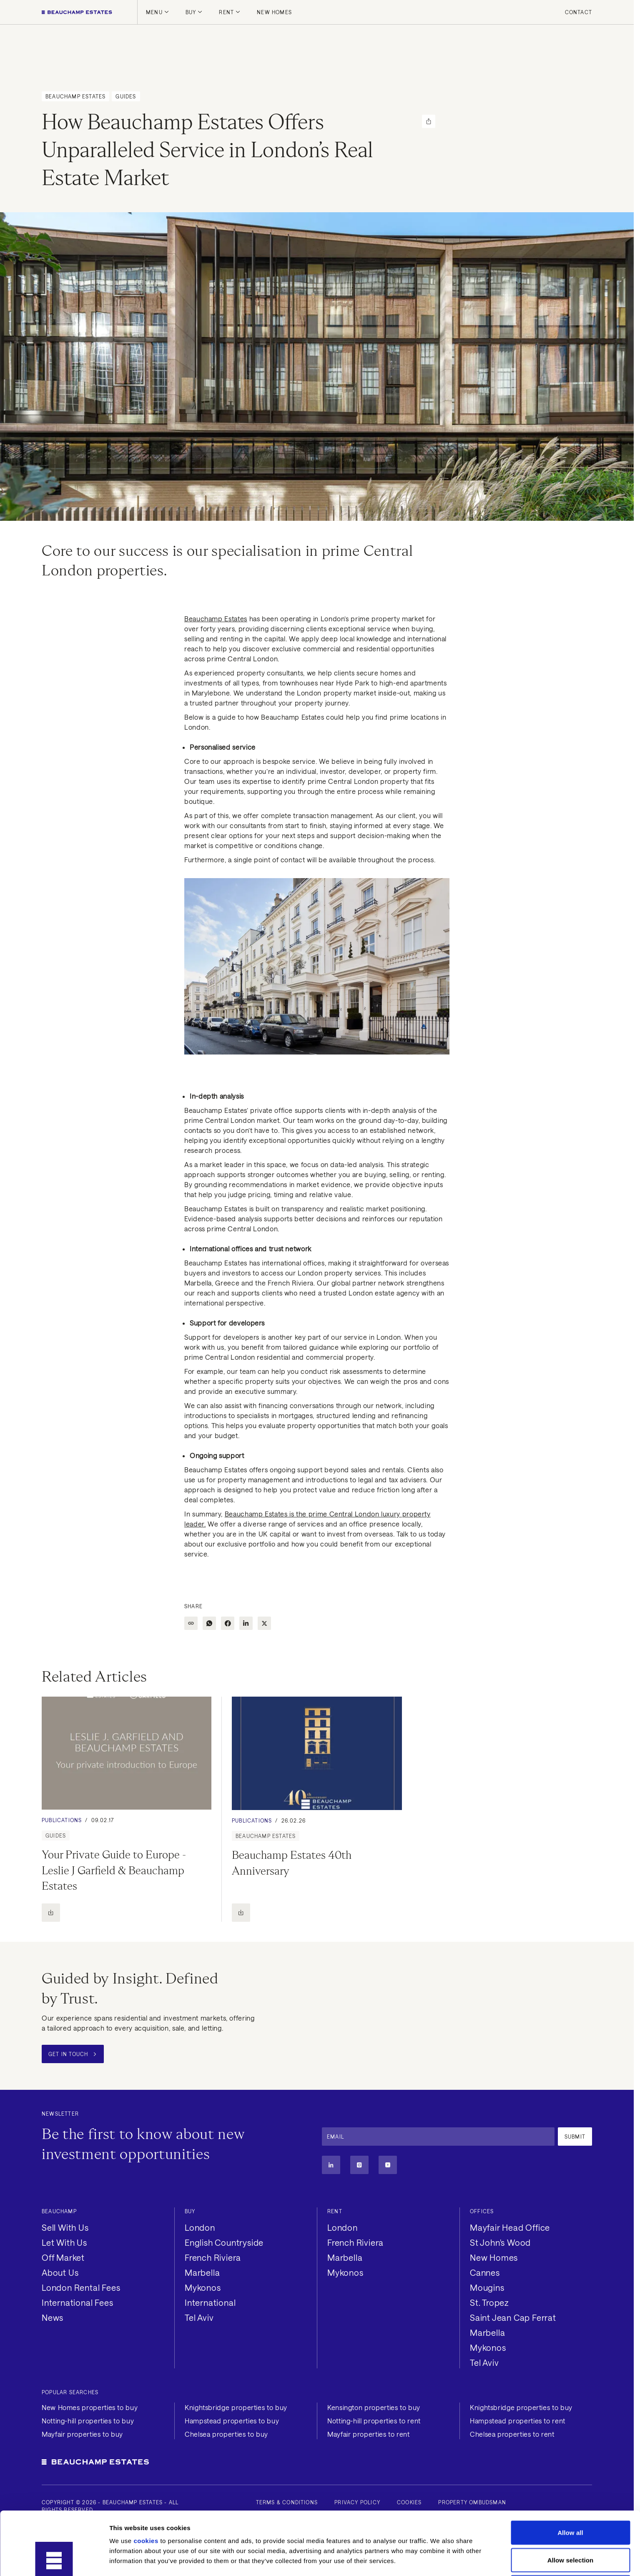 This screenshot has height=2576, width=640. What do you see at coordinates (368, 2434) in the screenshot?
I see `Mayfair properties to rent` at bounding box center [368, 2434].